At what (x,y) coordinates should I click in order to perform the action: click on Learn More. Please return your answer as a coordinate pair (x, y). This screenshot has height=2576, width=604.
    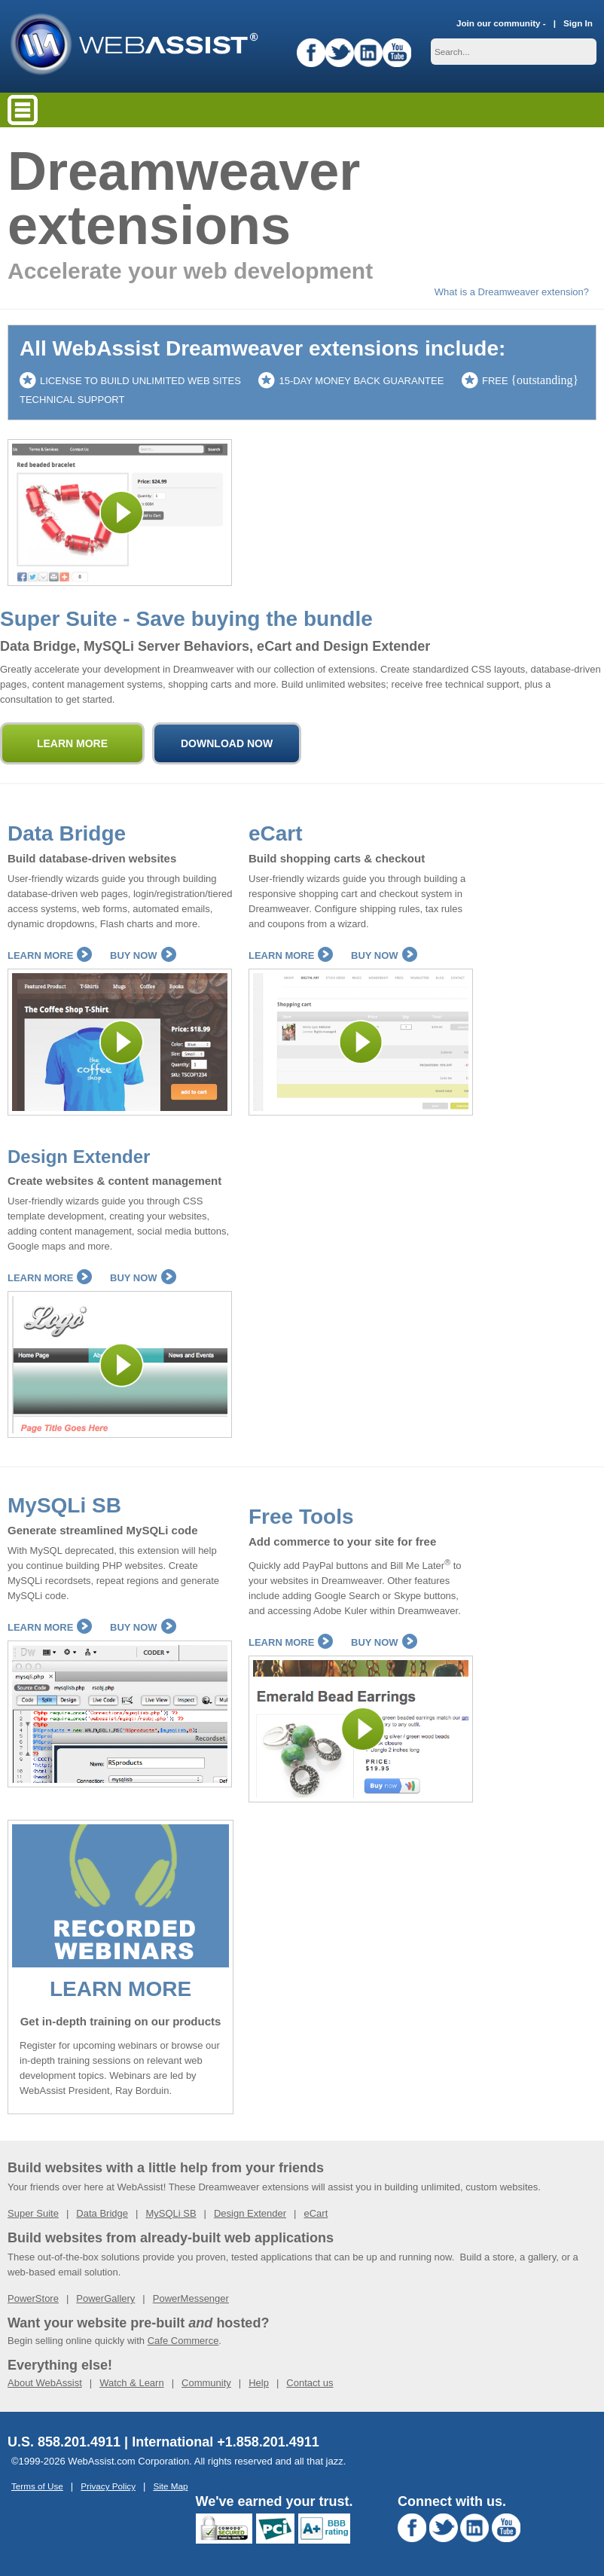
    Looking at the image, I should click on (50, 955).